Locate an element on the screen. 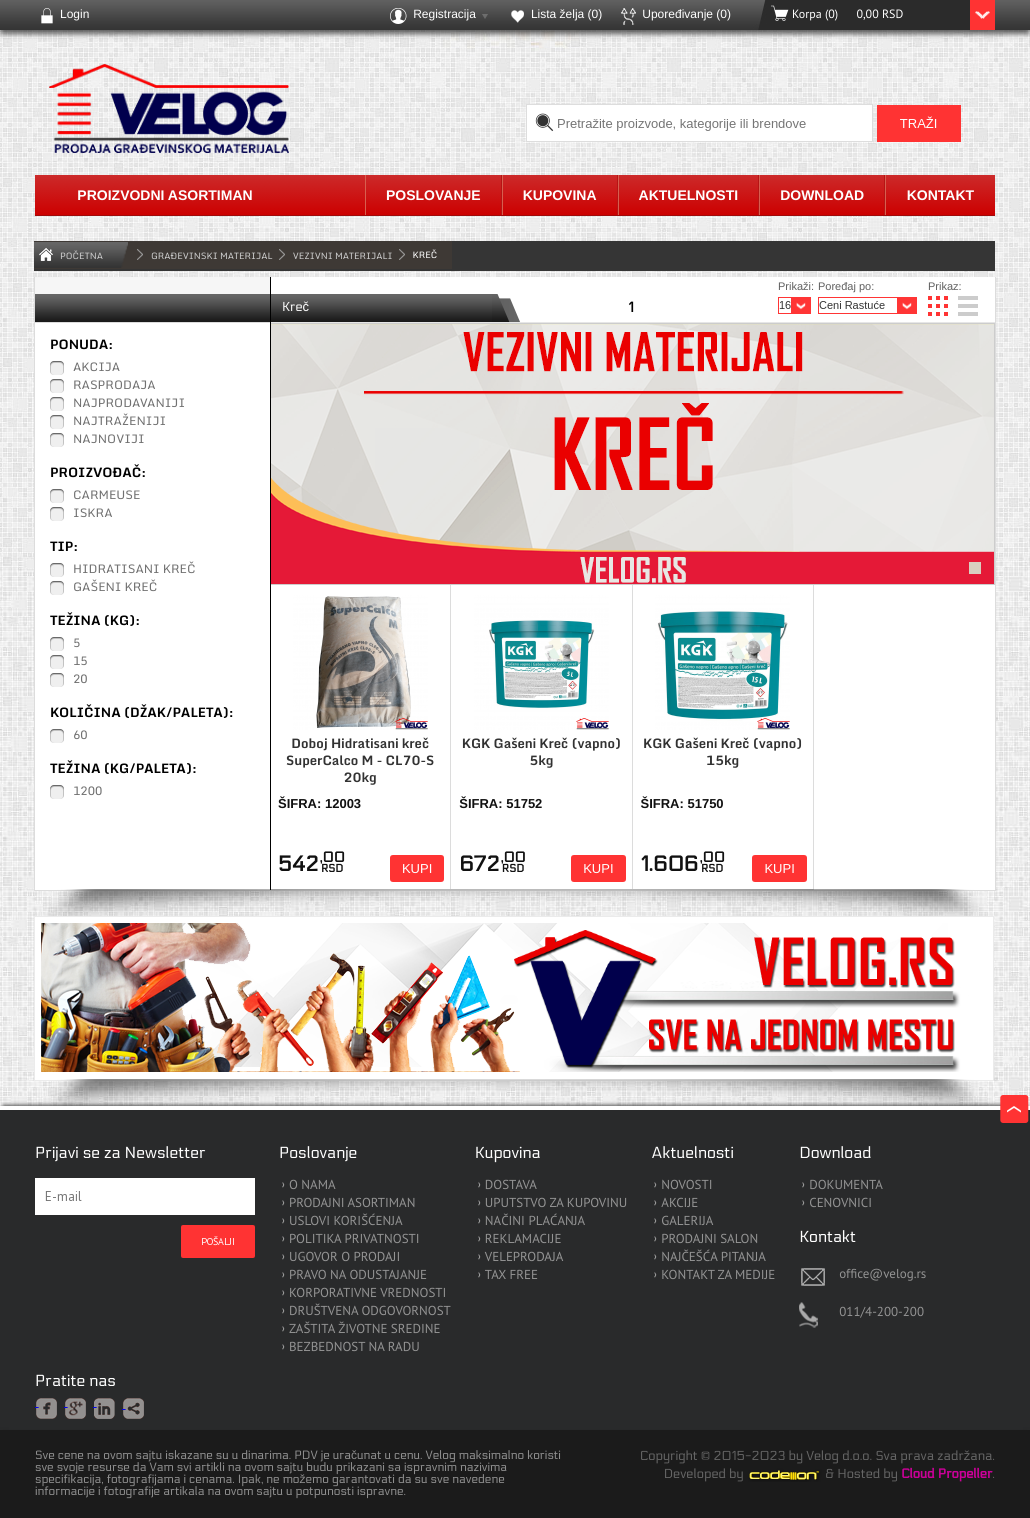  Najprodavaniji is located at coordinates (129, 404).